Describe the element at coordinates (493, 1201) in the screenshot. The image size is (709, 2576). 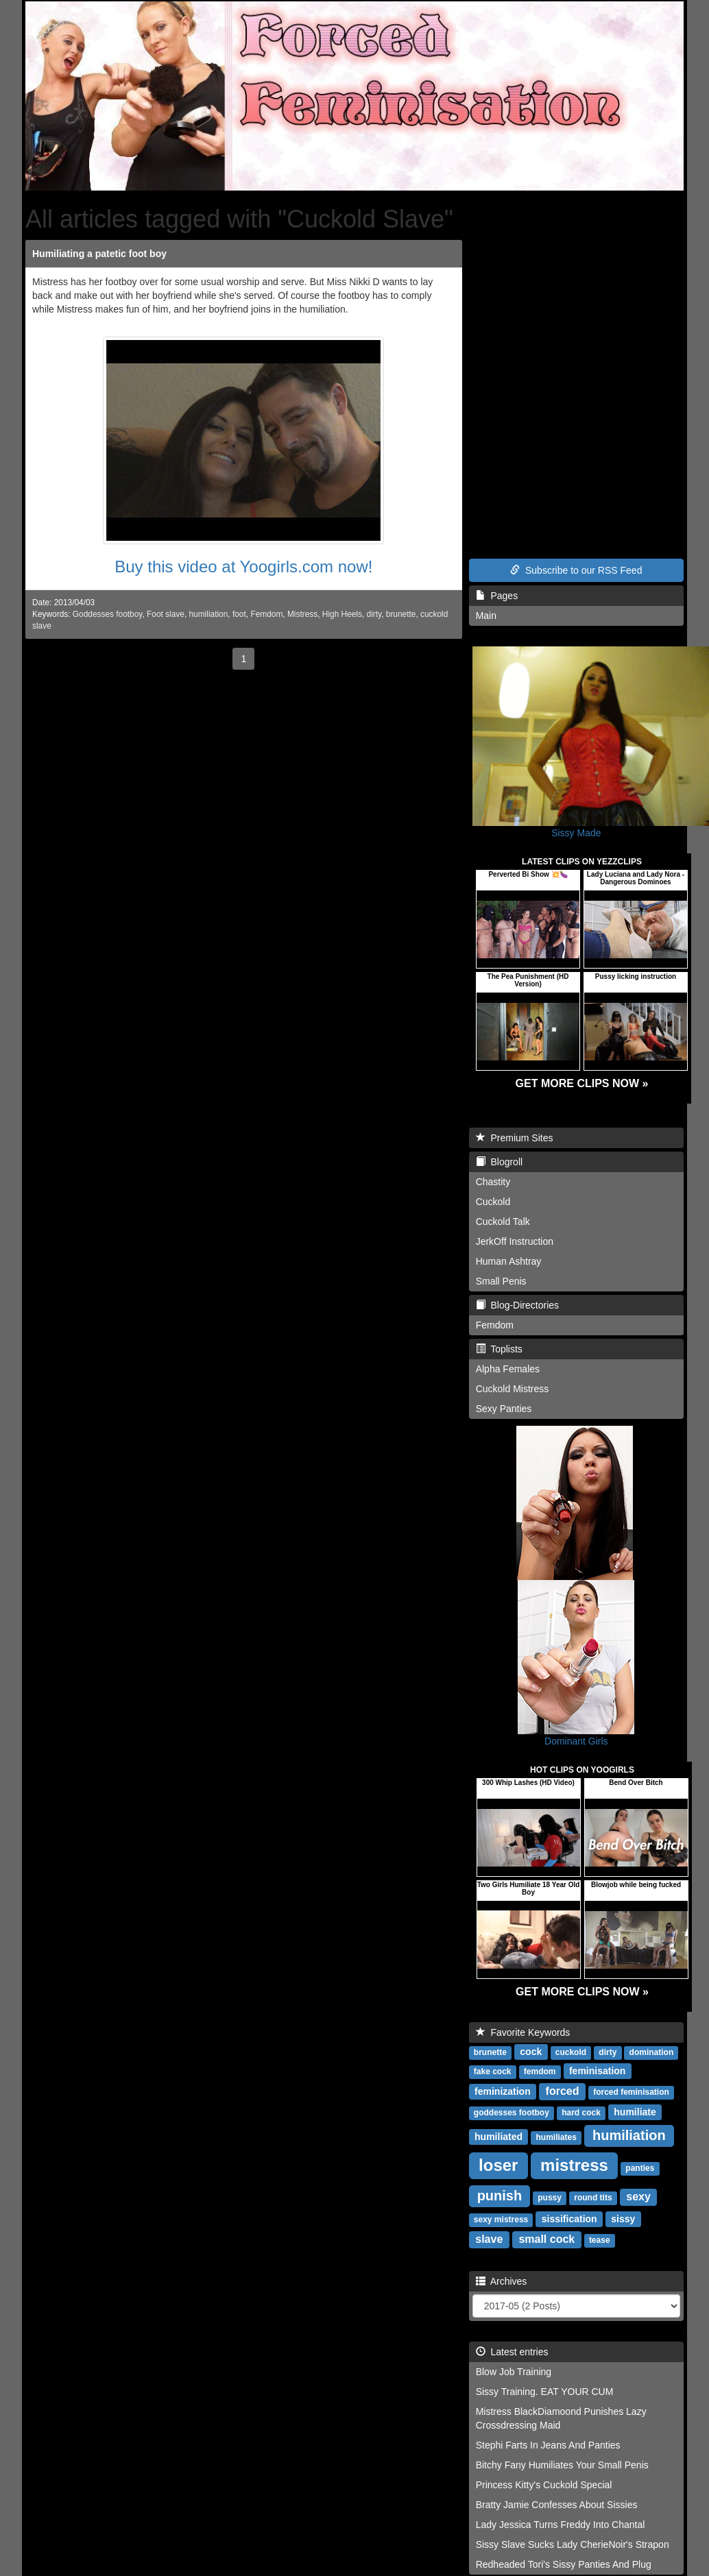
I see `Cuckold` at that location.